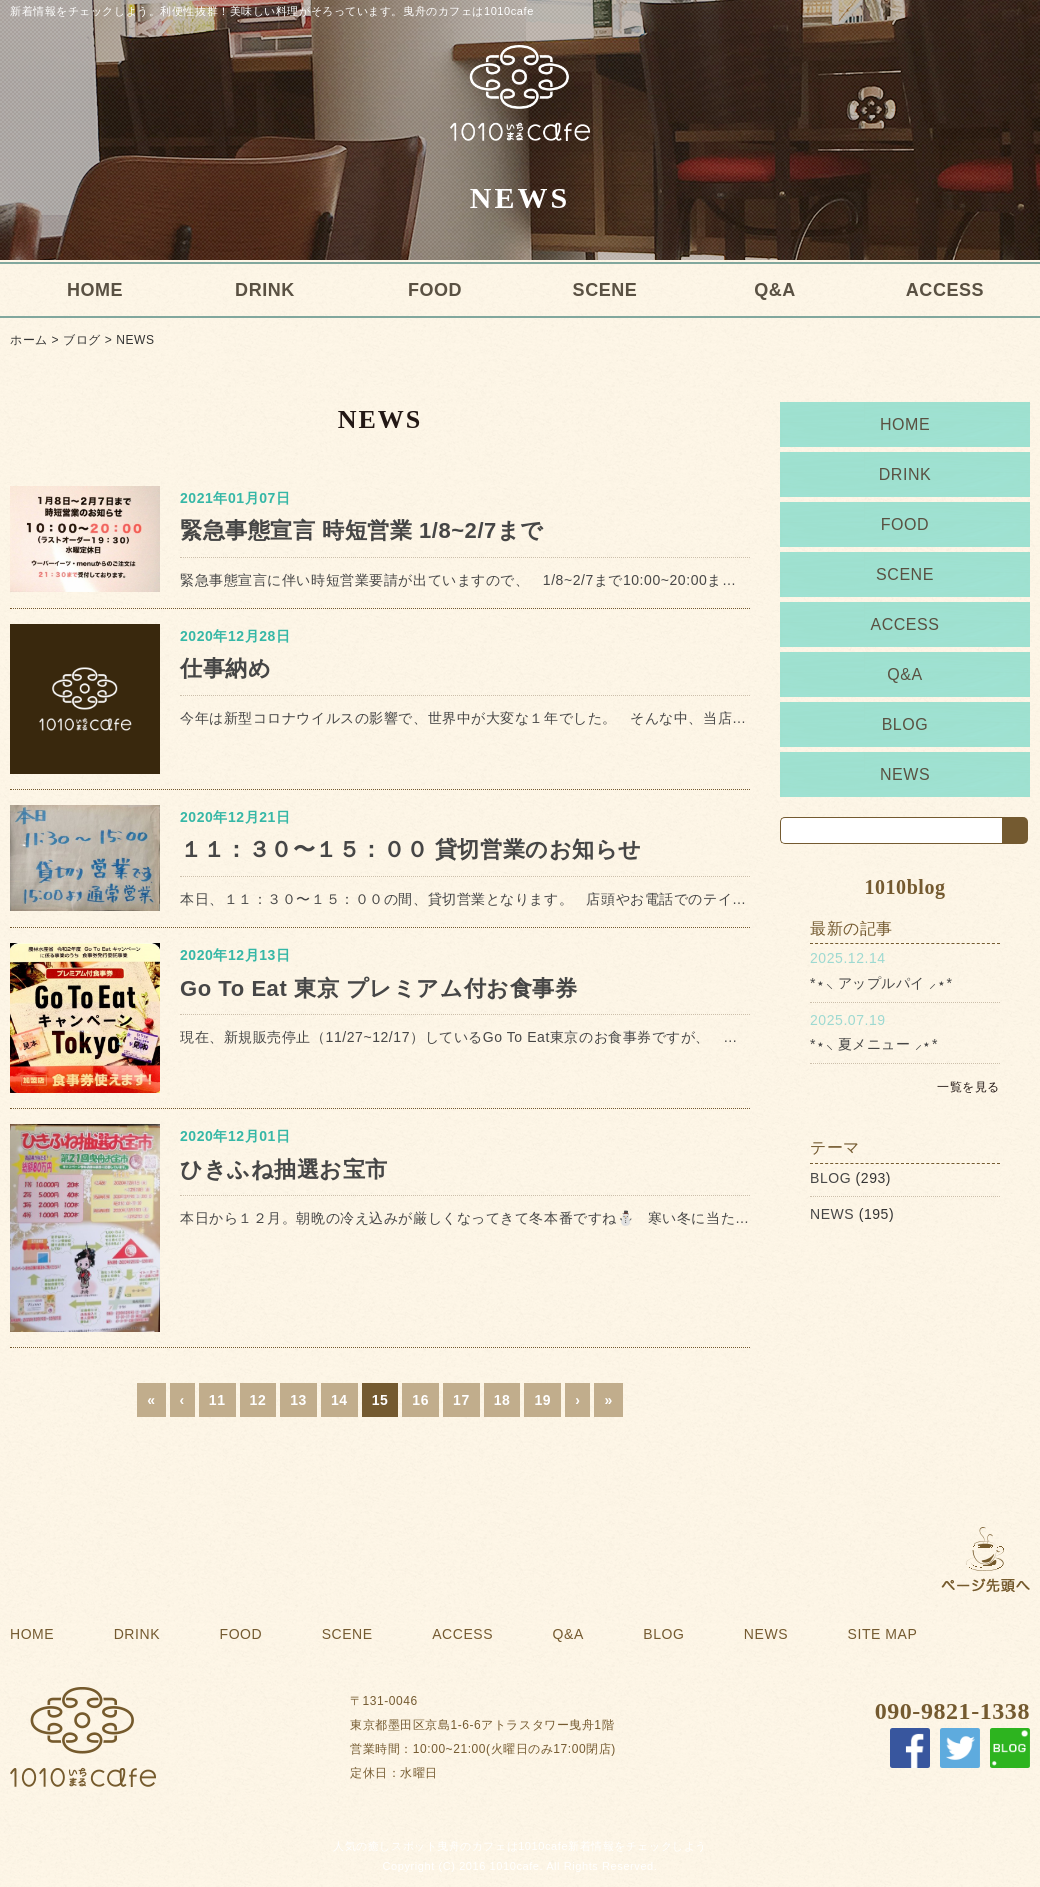 The width and height of the screenshot is (1040, 1887). Describe the element at coordinates (135, 340) in the screenshot. I see `NEWS` at that location.